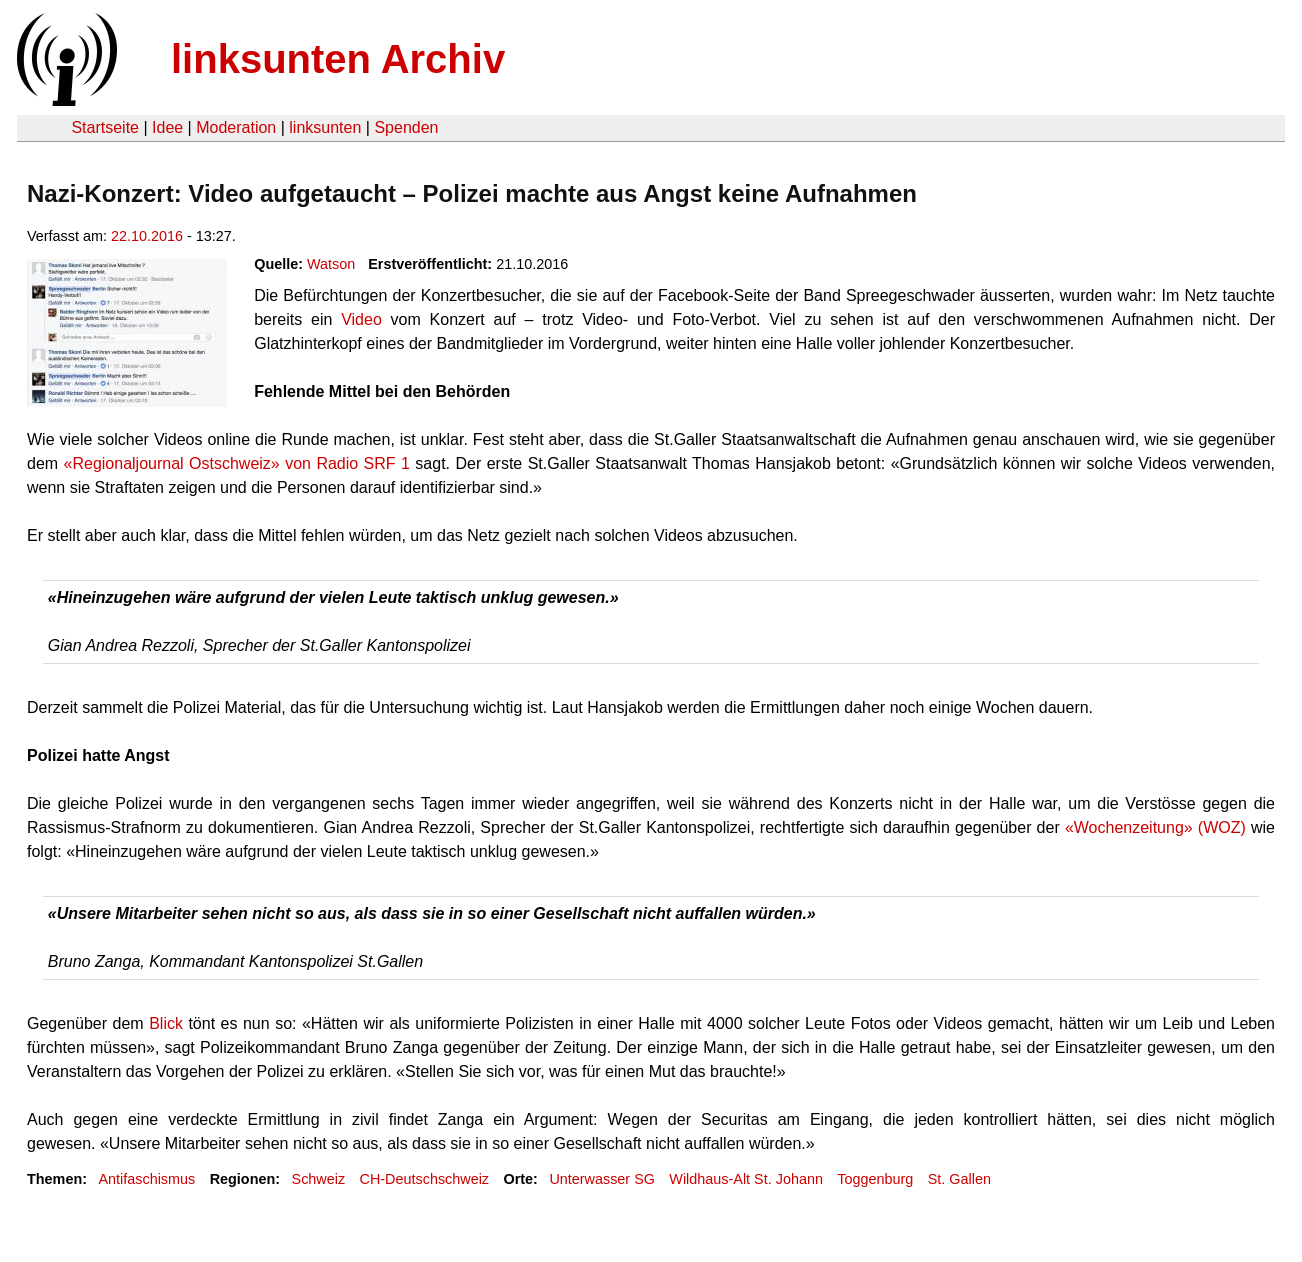  Describe the element at coordinates (361, 319) in the screenshot. I see `Video` at that location.